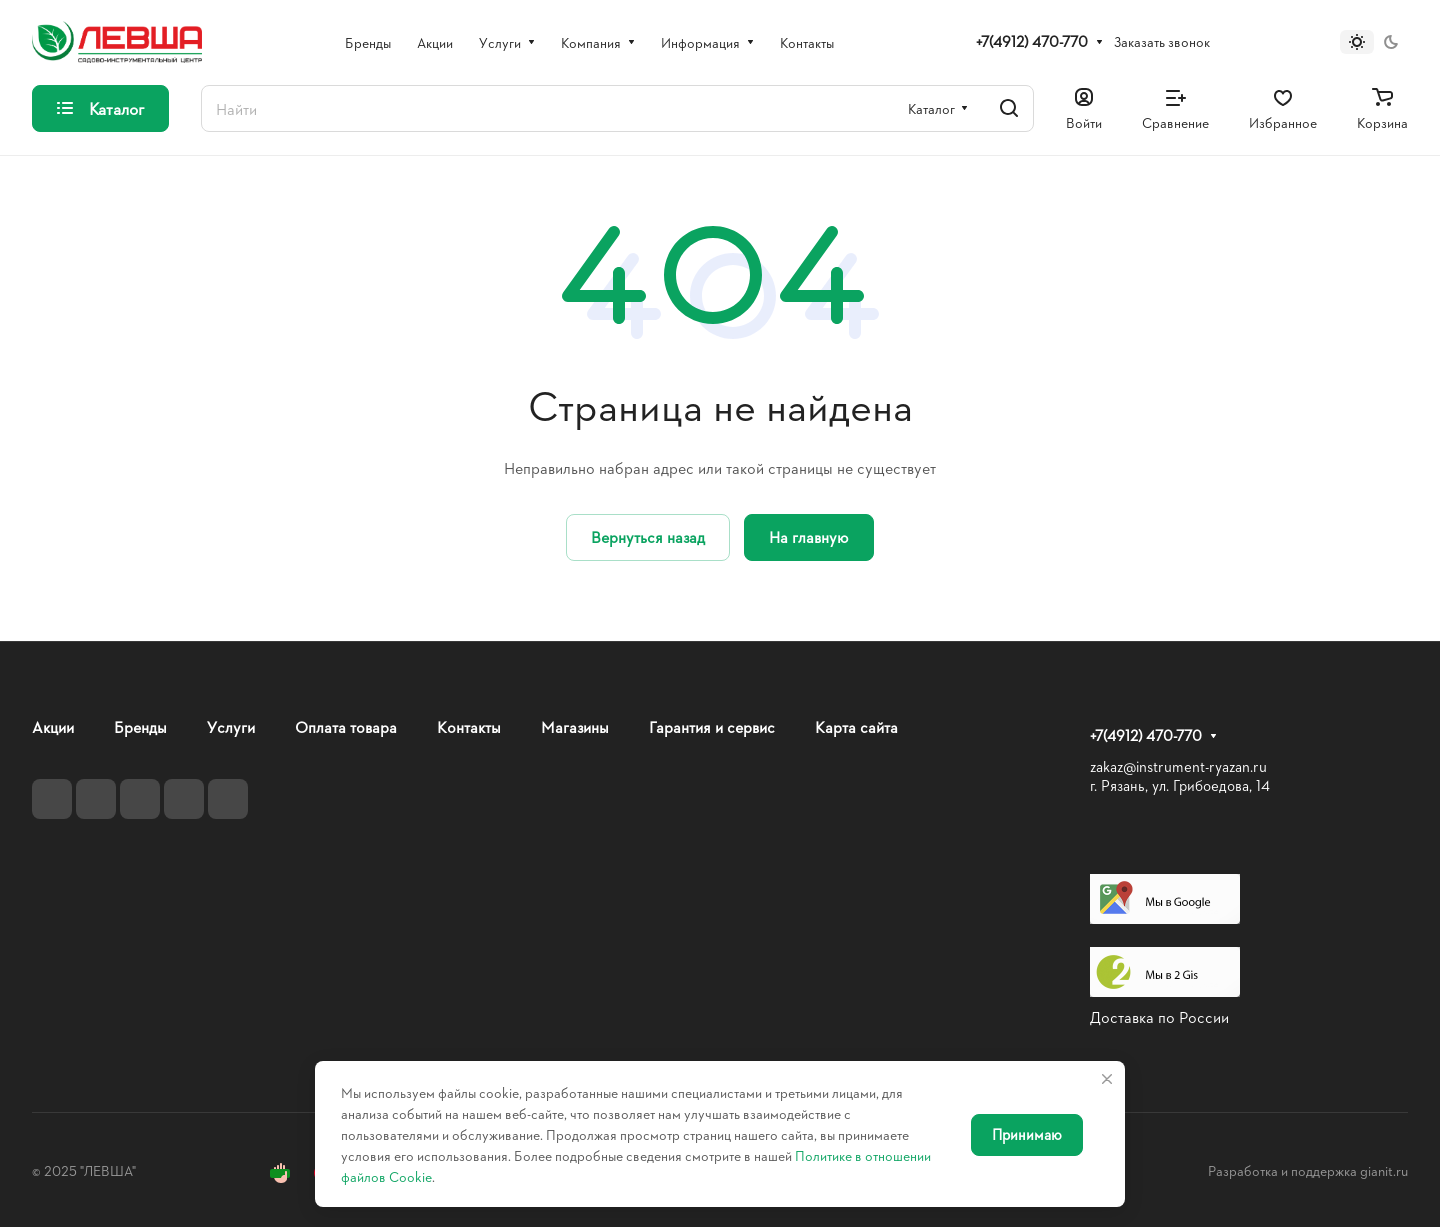 Image resolution: width=1440 pixels, height=1227 pixels. I want to click on г. Рязань, ул. Грибоедова, 14, so click(1180, 785).